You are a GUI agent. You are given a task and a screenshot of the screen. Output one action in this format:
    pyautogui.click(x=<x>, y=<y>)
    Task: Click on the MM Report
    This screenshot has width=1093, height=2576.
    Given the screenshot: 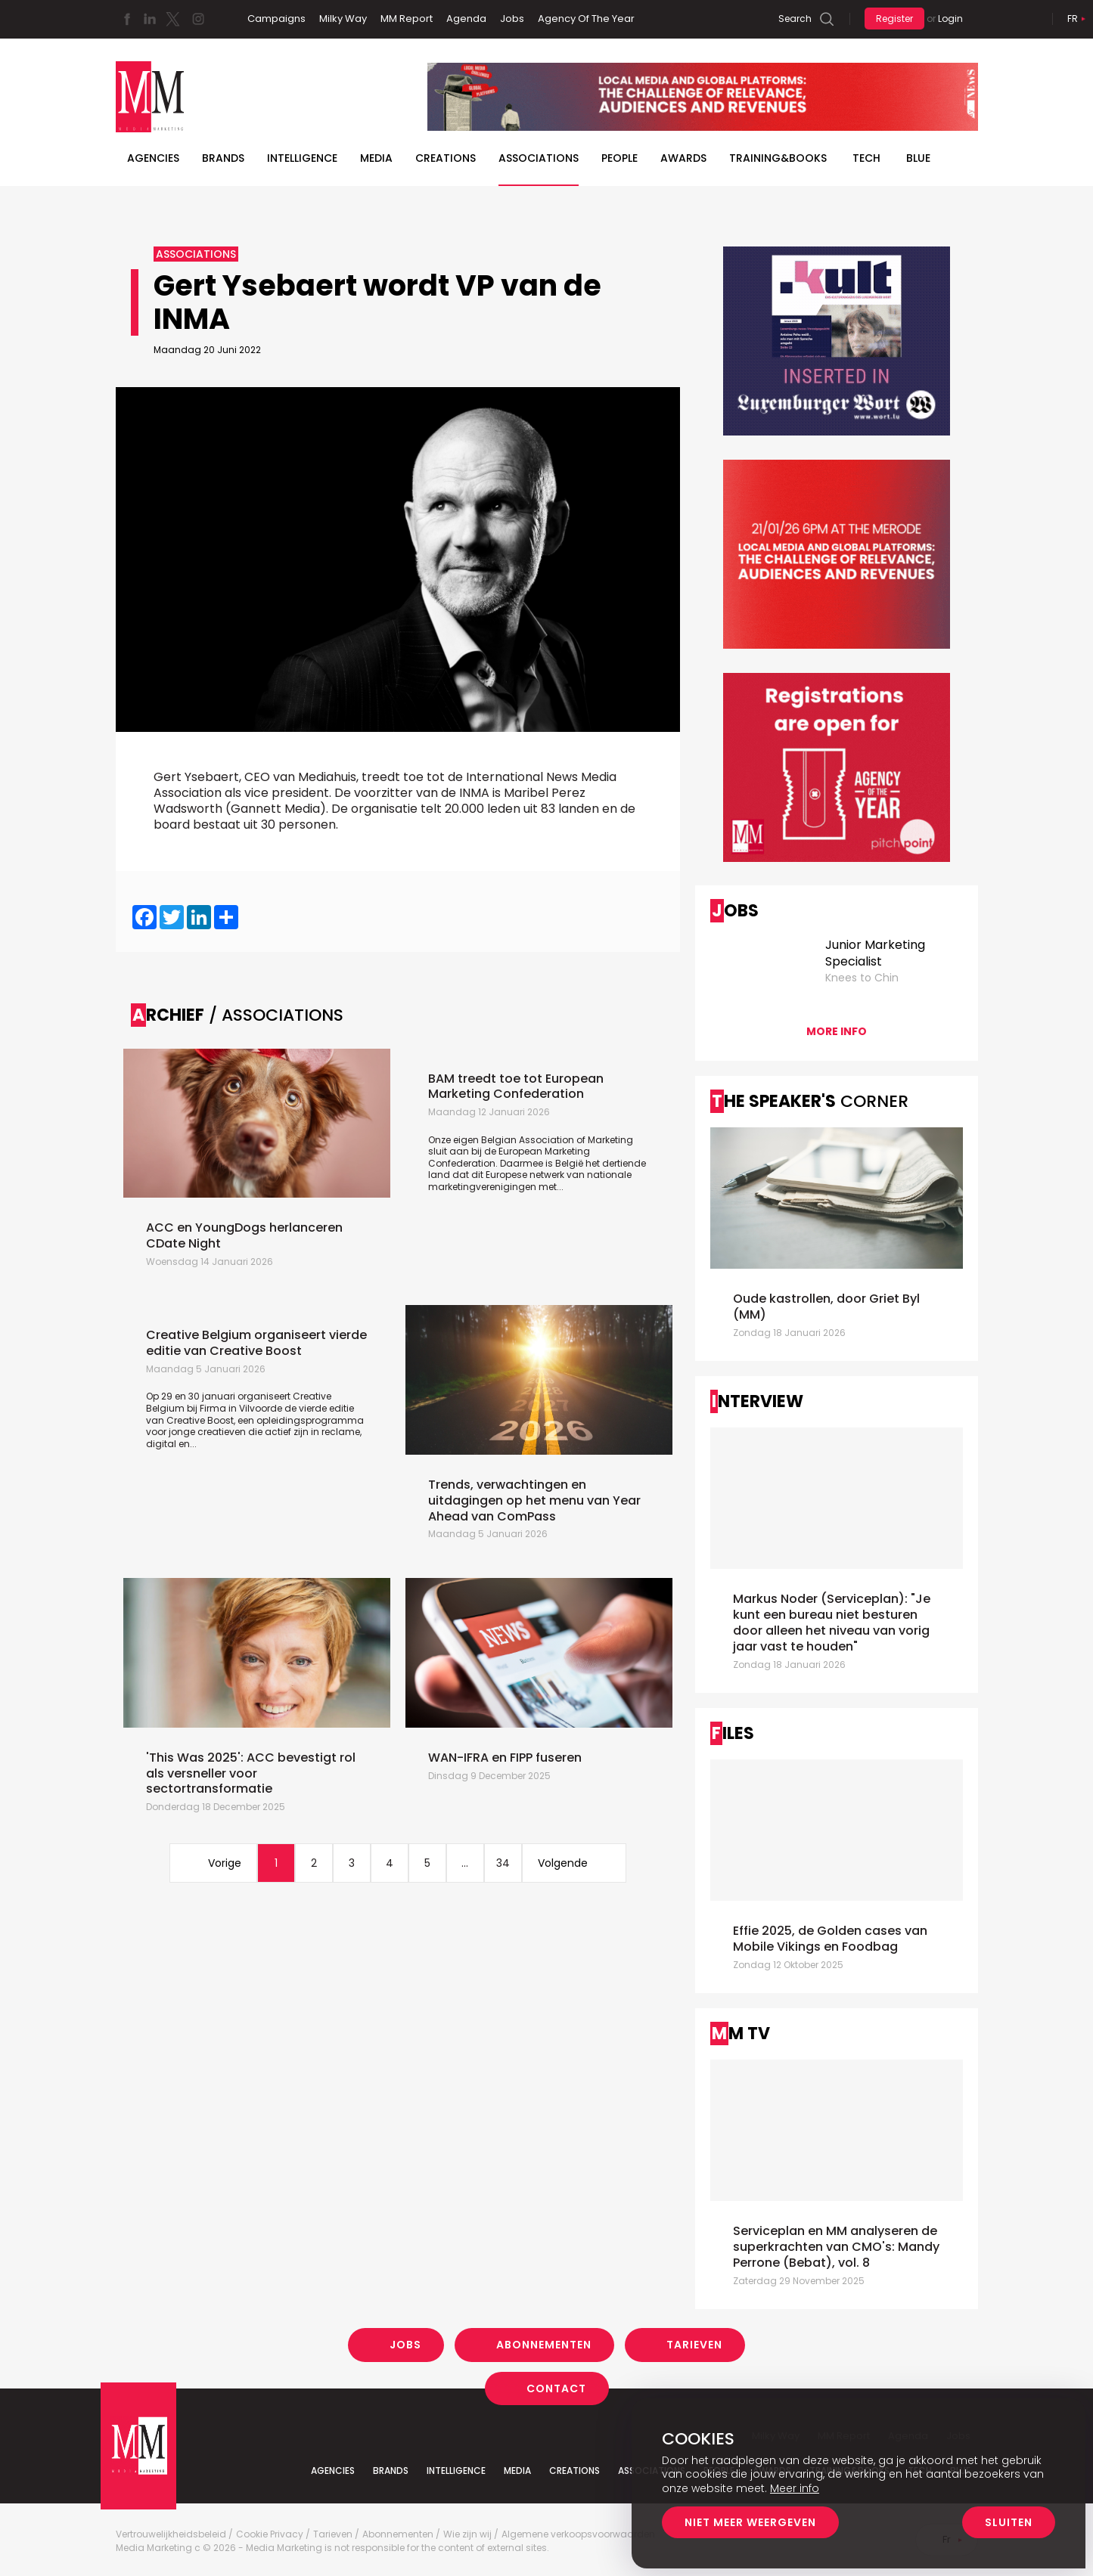 What is the action you would take?
    pyautogui.click(x=406, y=18)
    